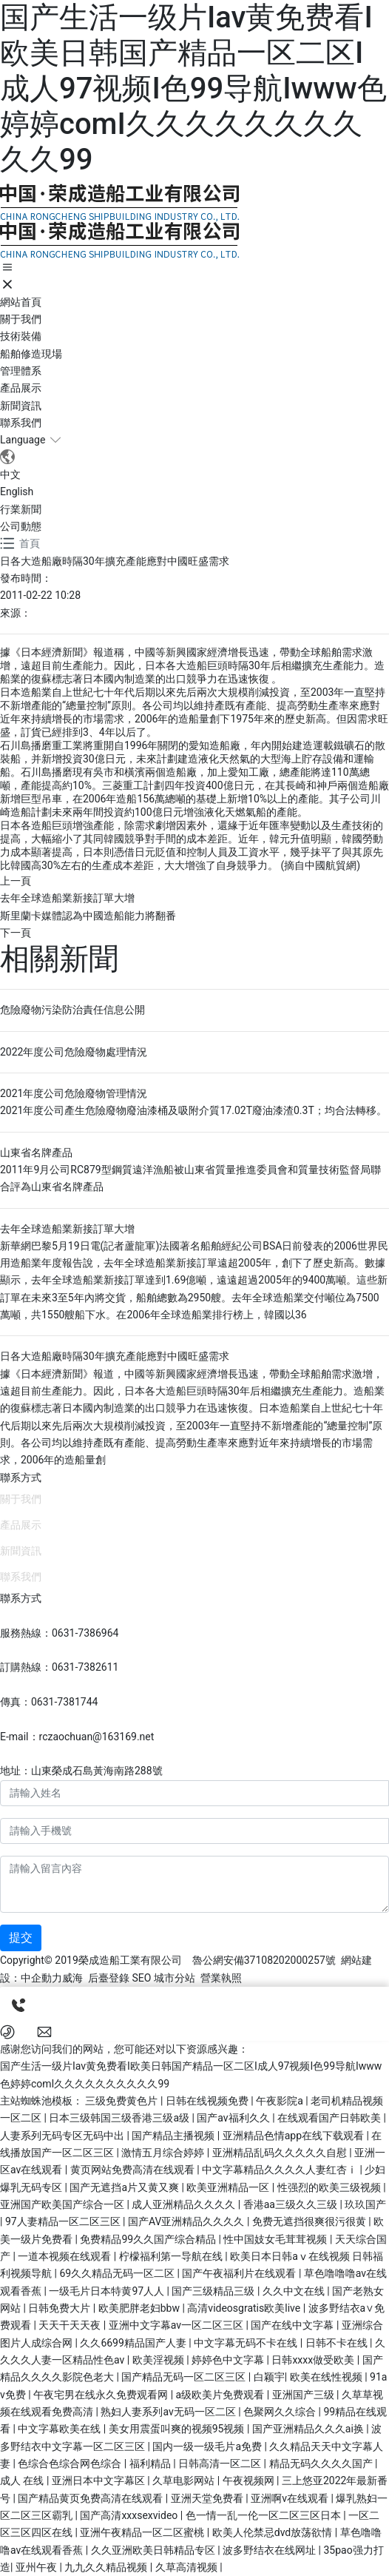  What do you see at coordinates (163, 2153) in the screenshot?
I see `激情五月综合婷婷` at bounding box center [163, 2153].